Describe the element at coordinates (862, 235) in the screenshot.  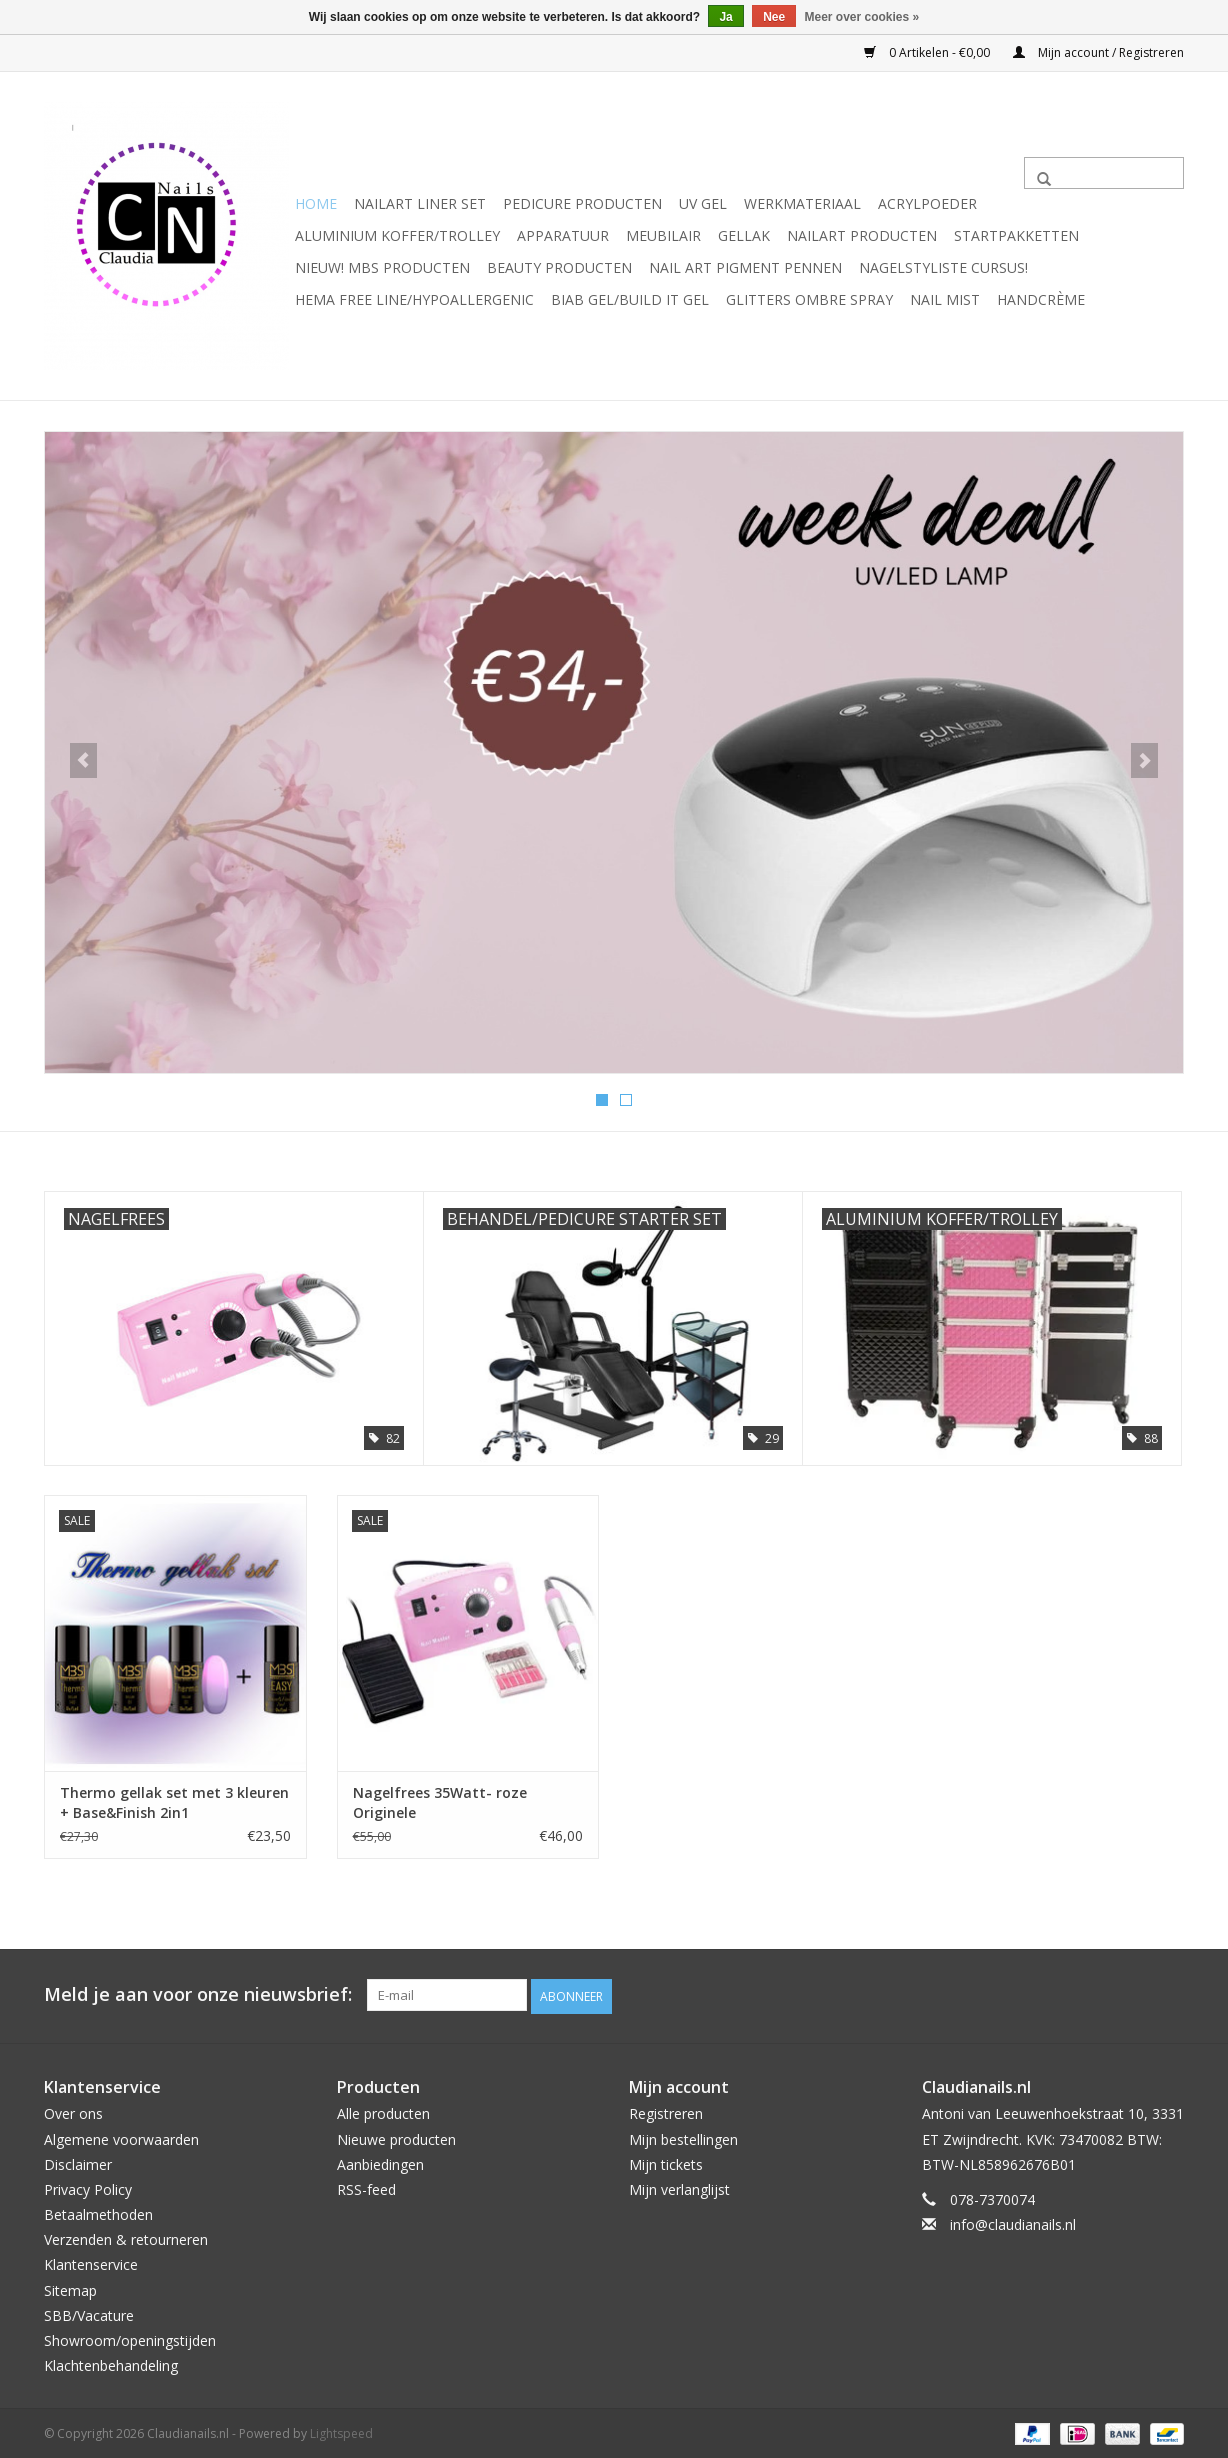
I see `NailArt Producten` at that location.